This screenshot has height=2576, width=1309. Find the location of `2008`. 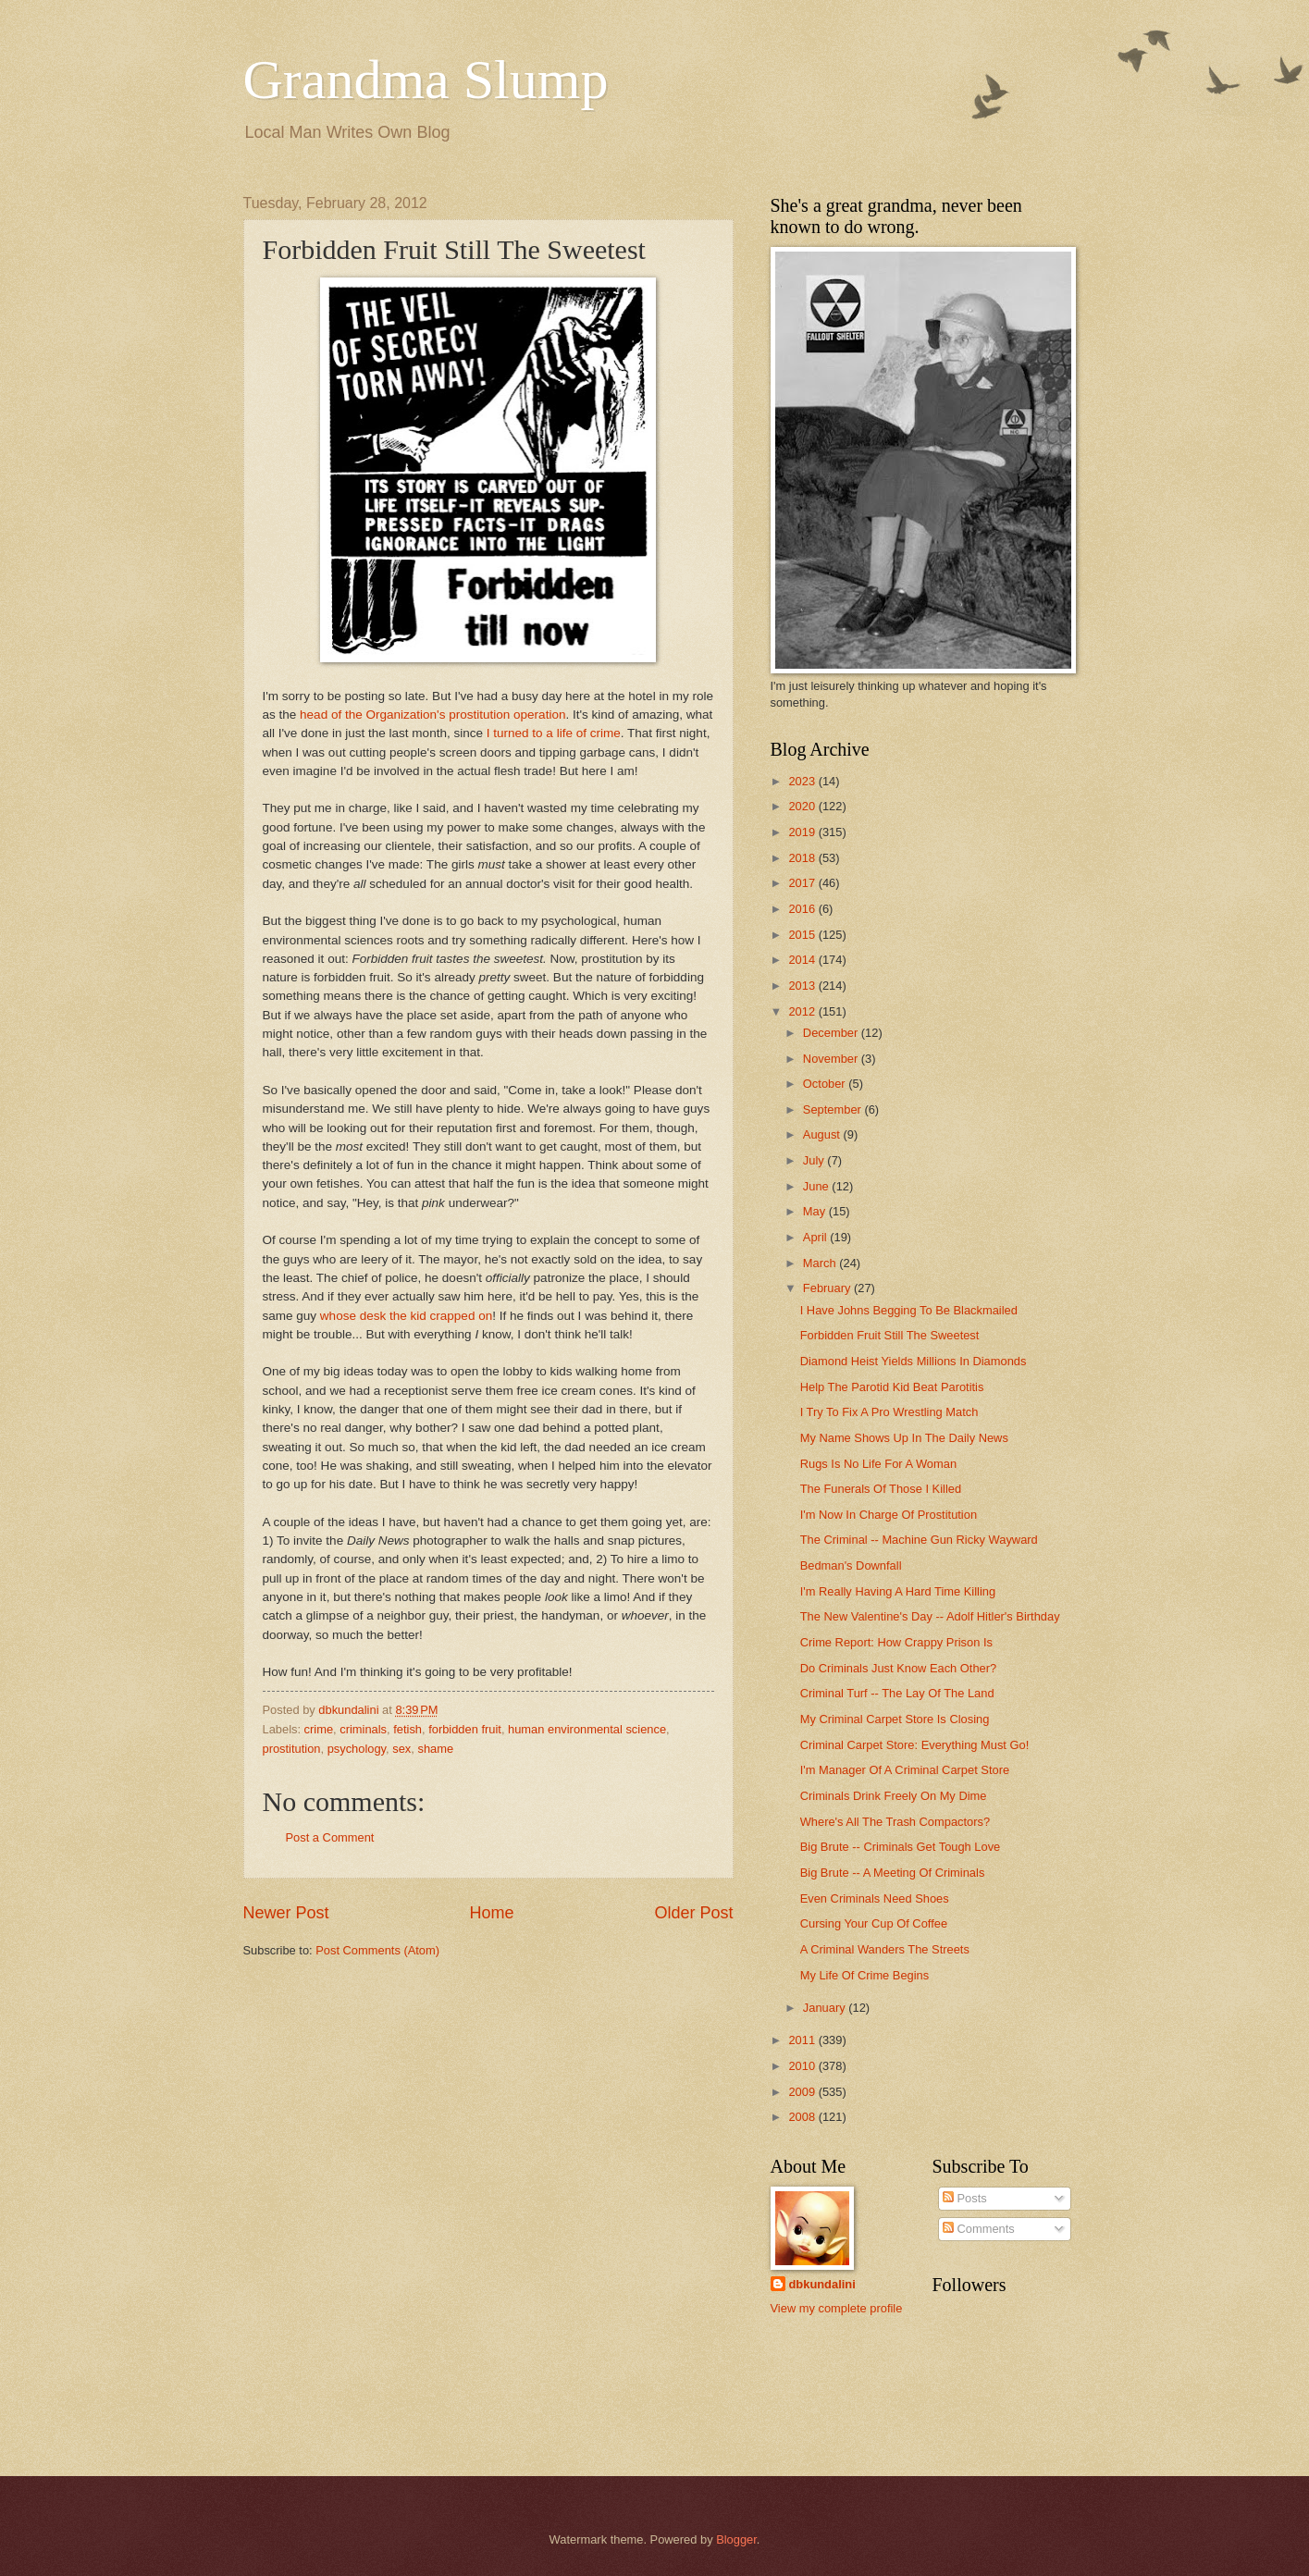

2008 is located at coordinates (803, 2117).